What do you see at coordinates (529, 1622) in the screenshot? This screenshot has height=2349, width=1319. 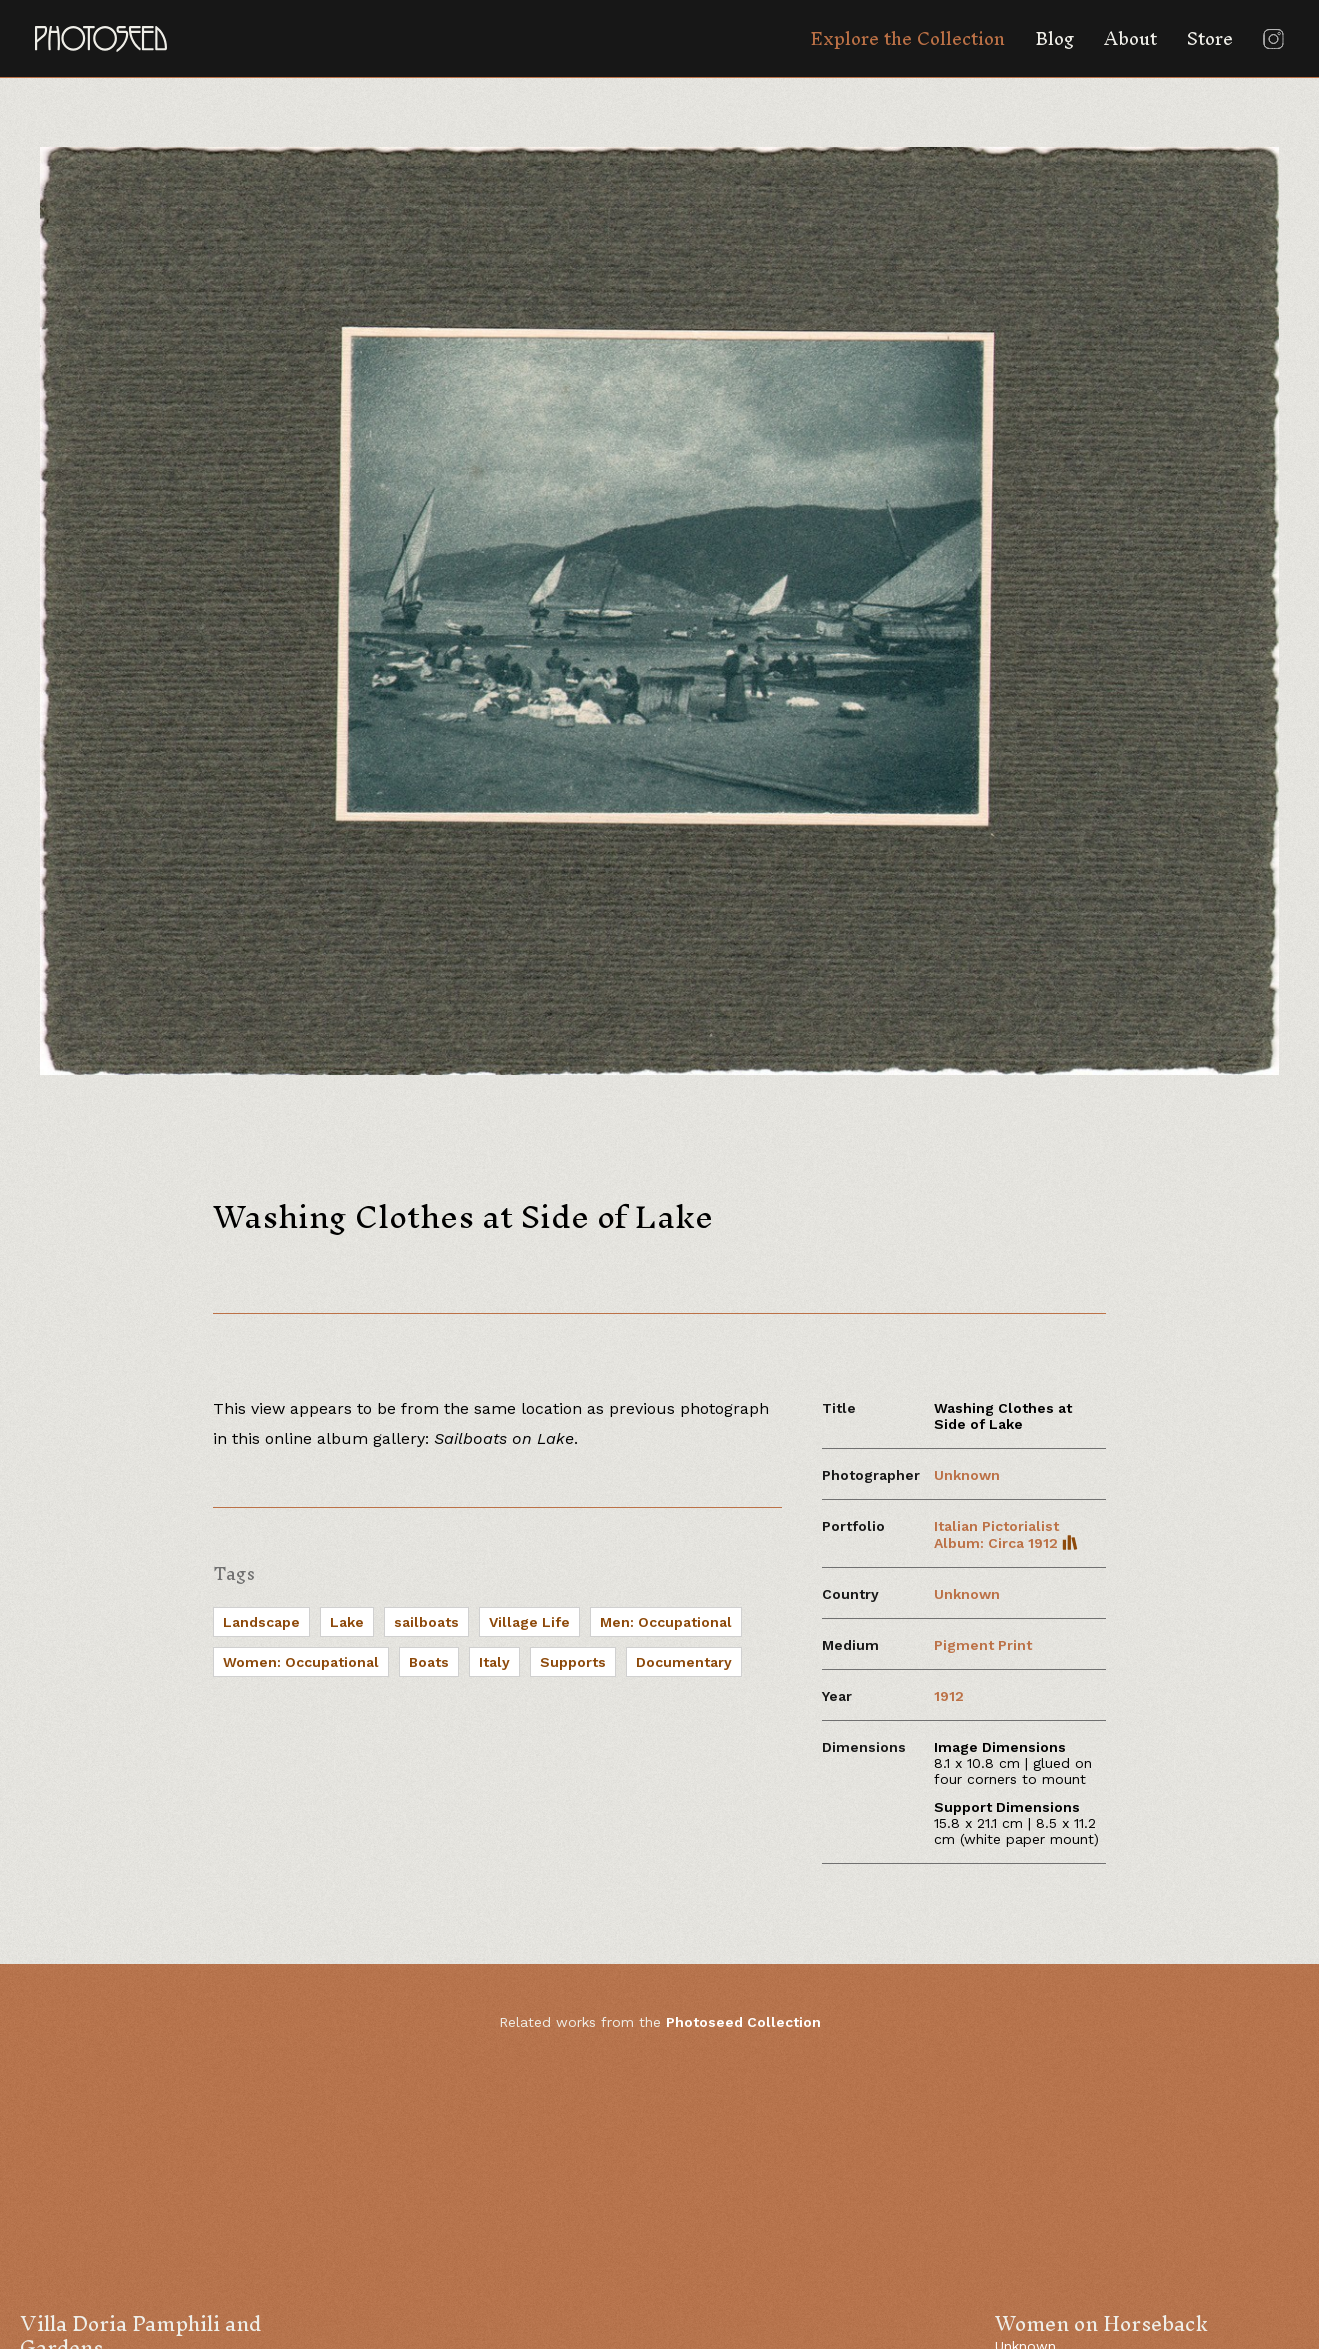 I see `Village Life` at bounding box center [529, 1622].